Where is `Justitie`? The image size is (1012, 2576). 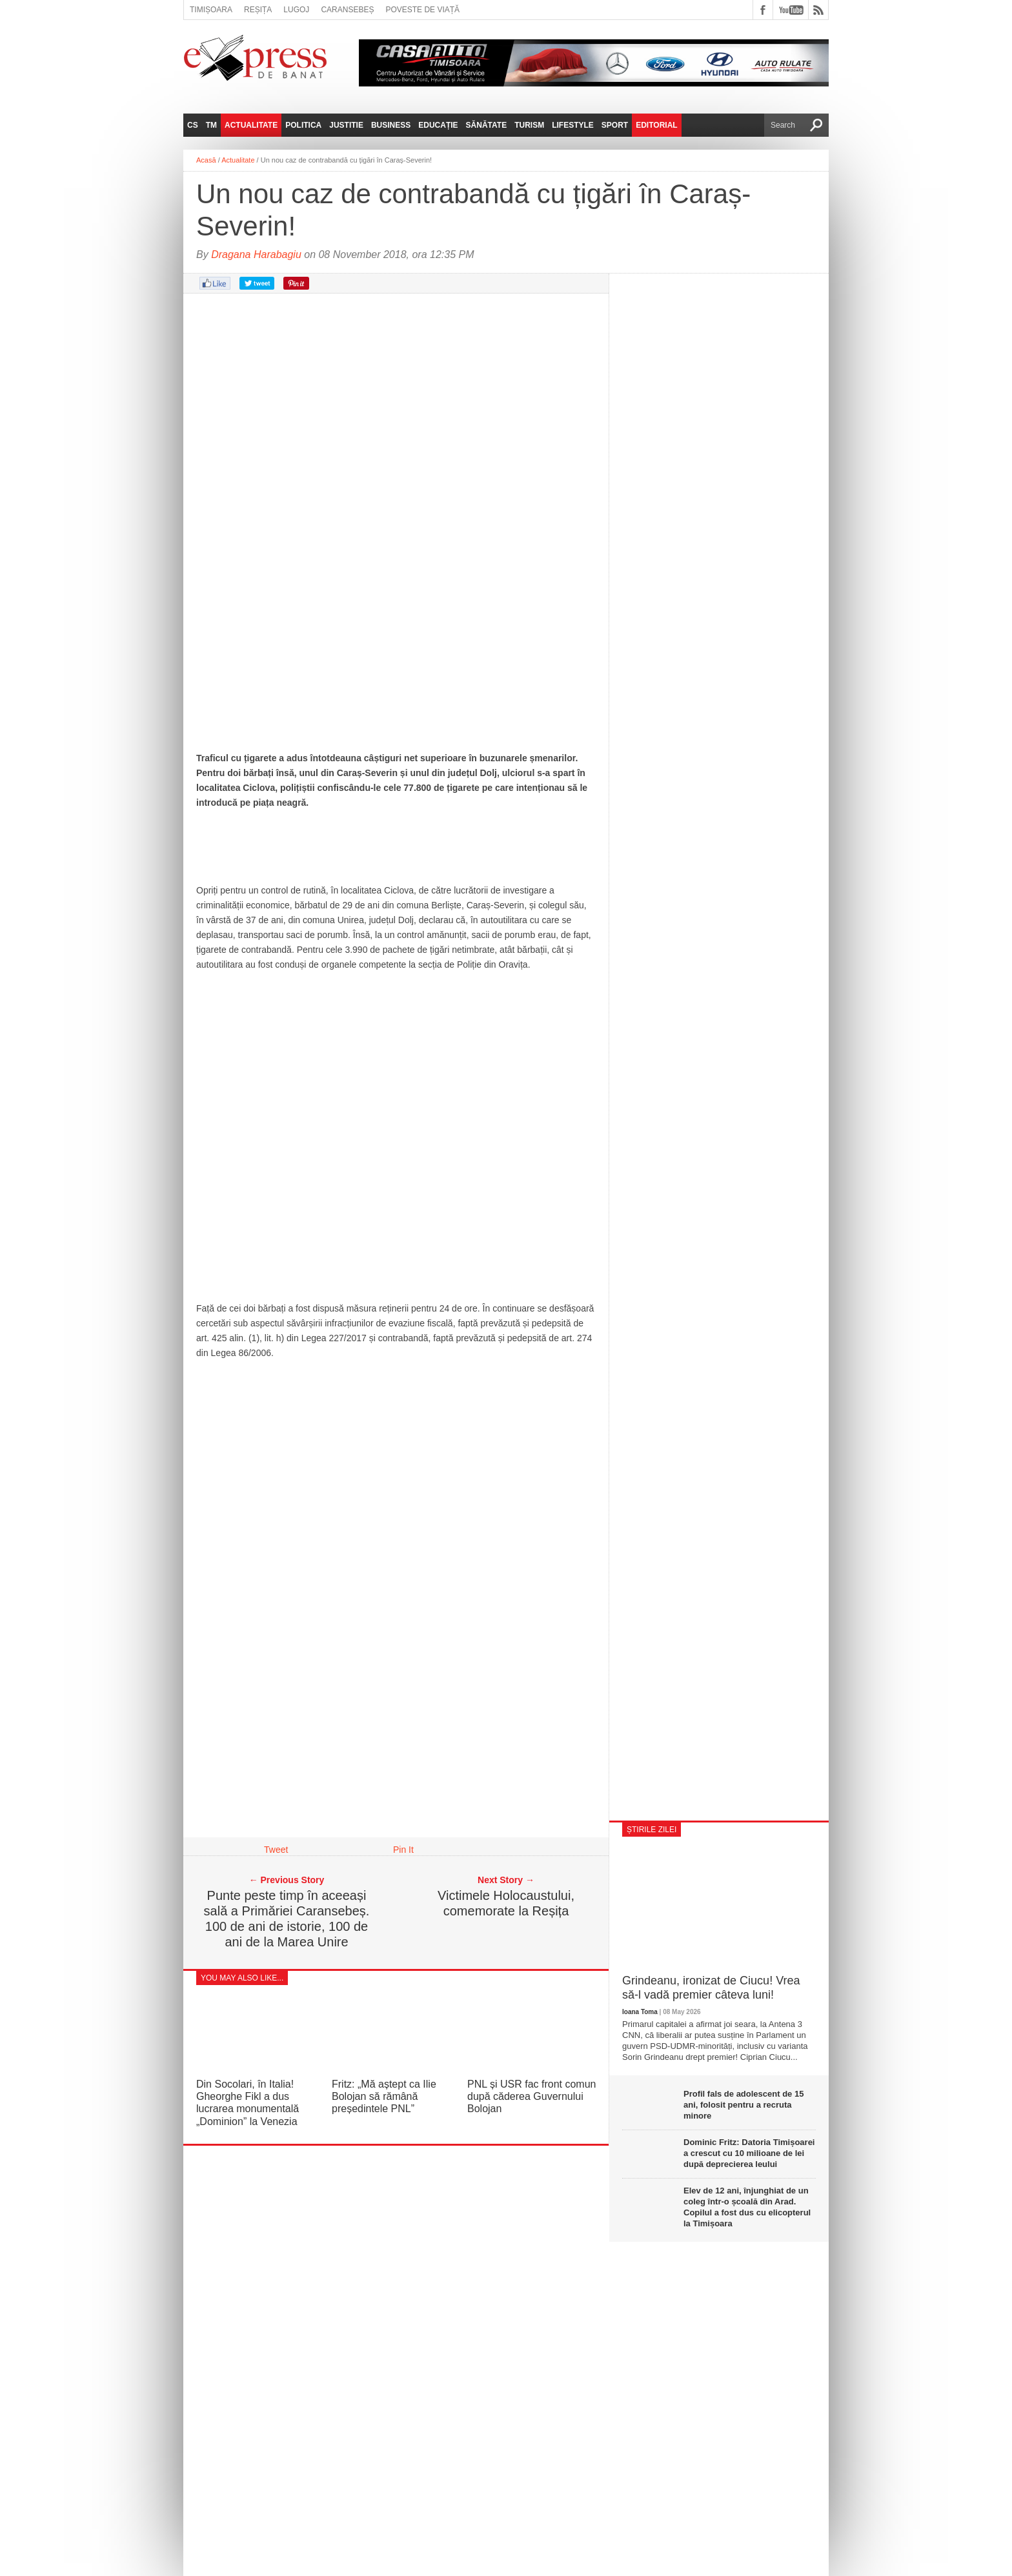 Justitie is located at coordinates (346, 125).